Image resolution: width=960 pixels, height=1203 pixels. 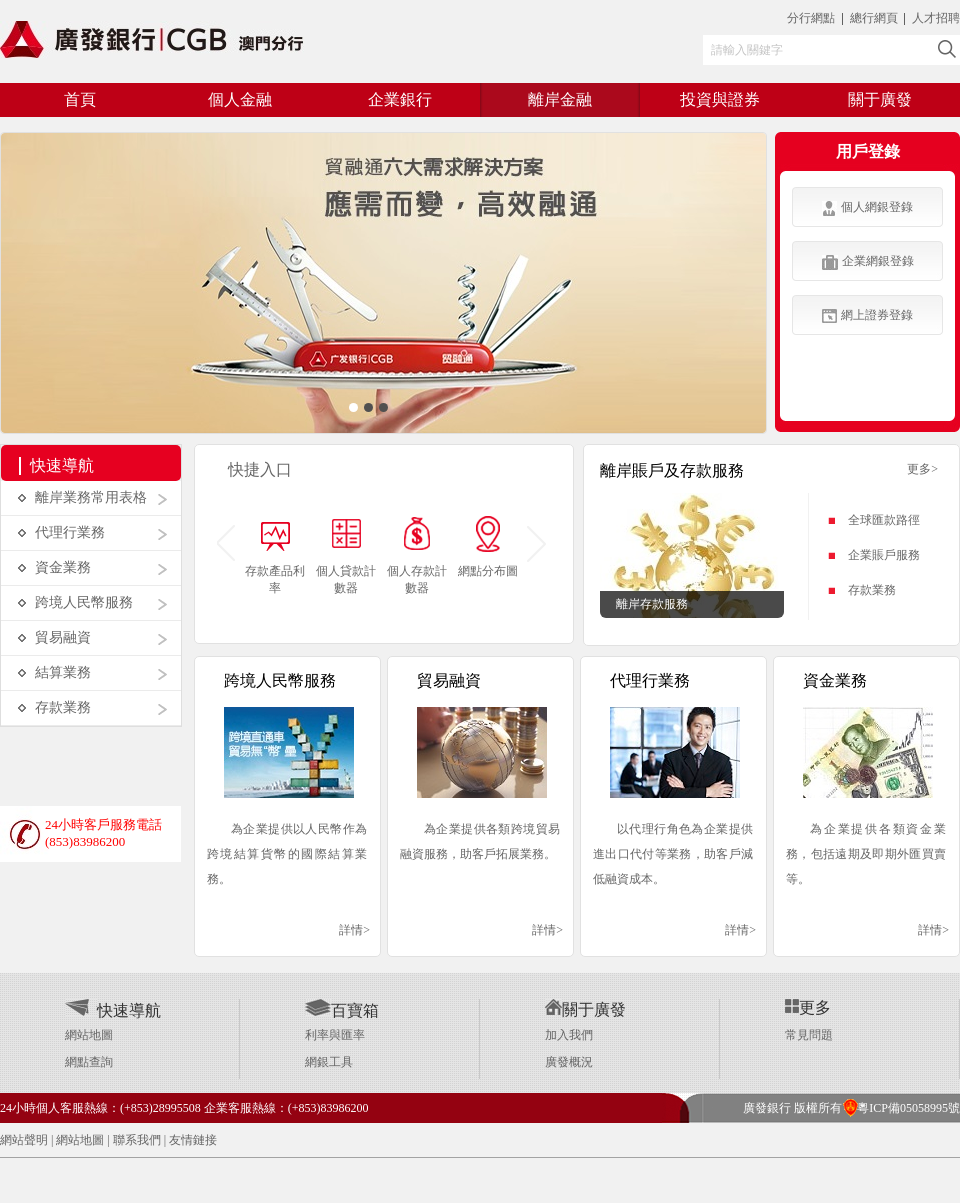 What do you see at coordinates (809, 1035) in the screenshot?
I see `常見問題` at bounding box center [809, 1035].